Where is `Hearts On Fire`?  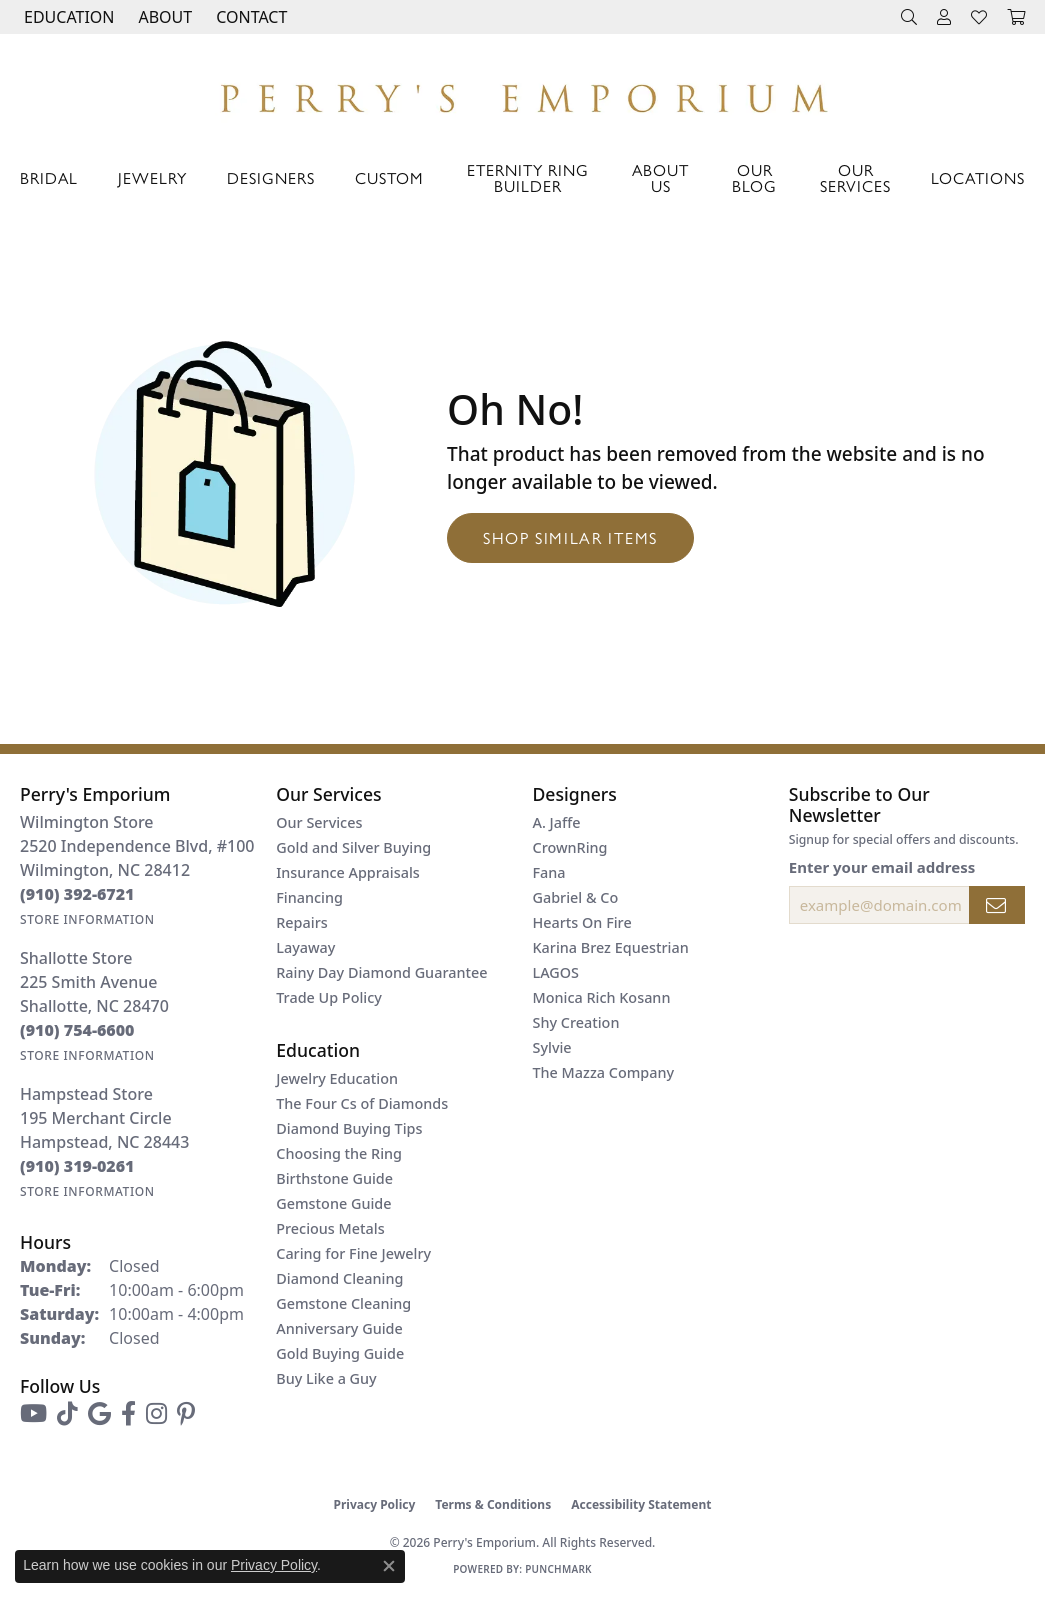
Hearts On Fire is located at coordinates (582, 922).